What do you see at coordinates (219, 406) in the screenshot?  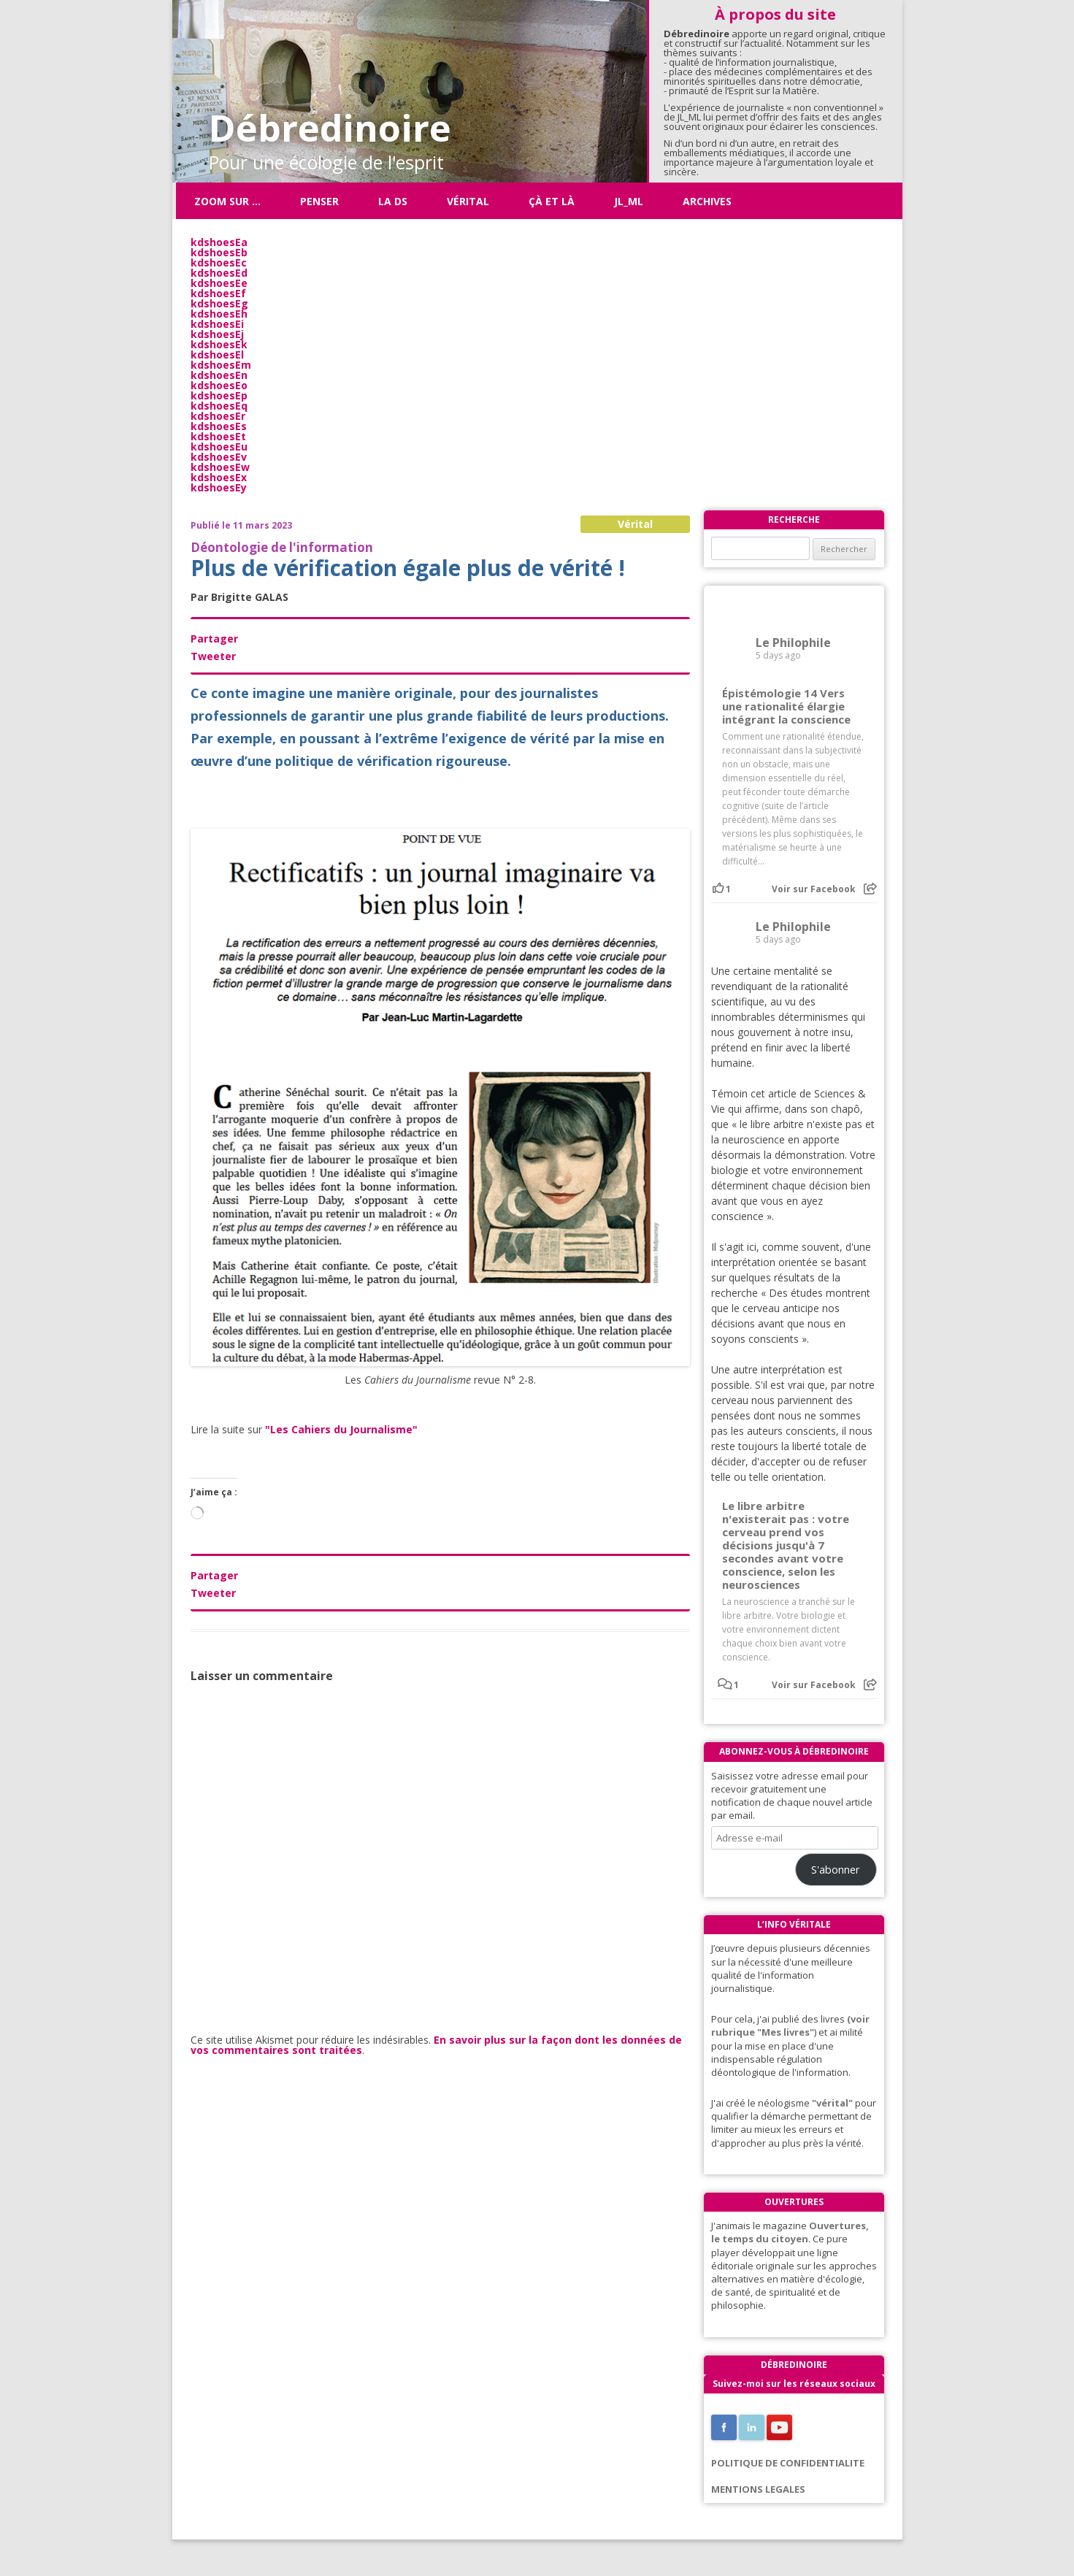 I see `kdshoesEq` at bounding box center [219, 406].